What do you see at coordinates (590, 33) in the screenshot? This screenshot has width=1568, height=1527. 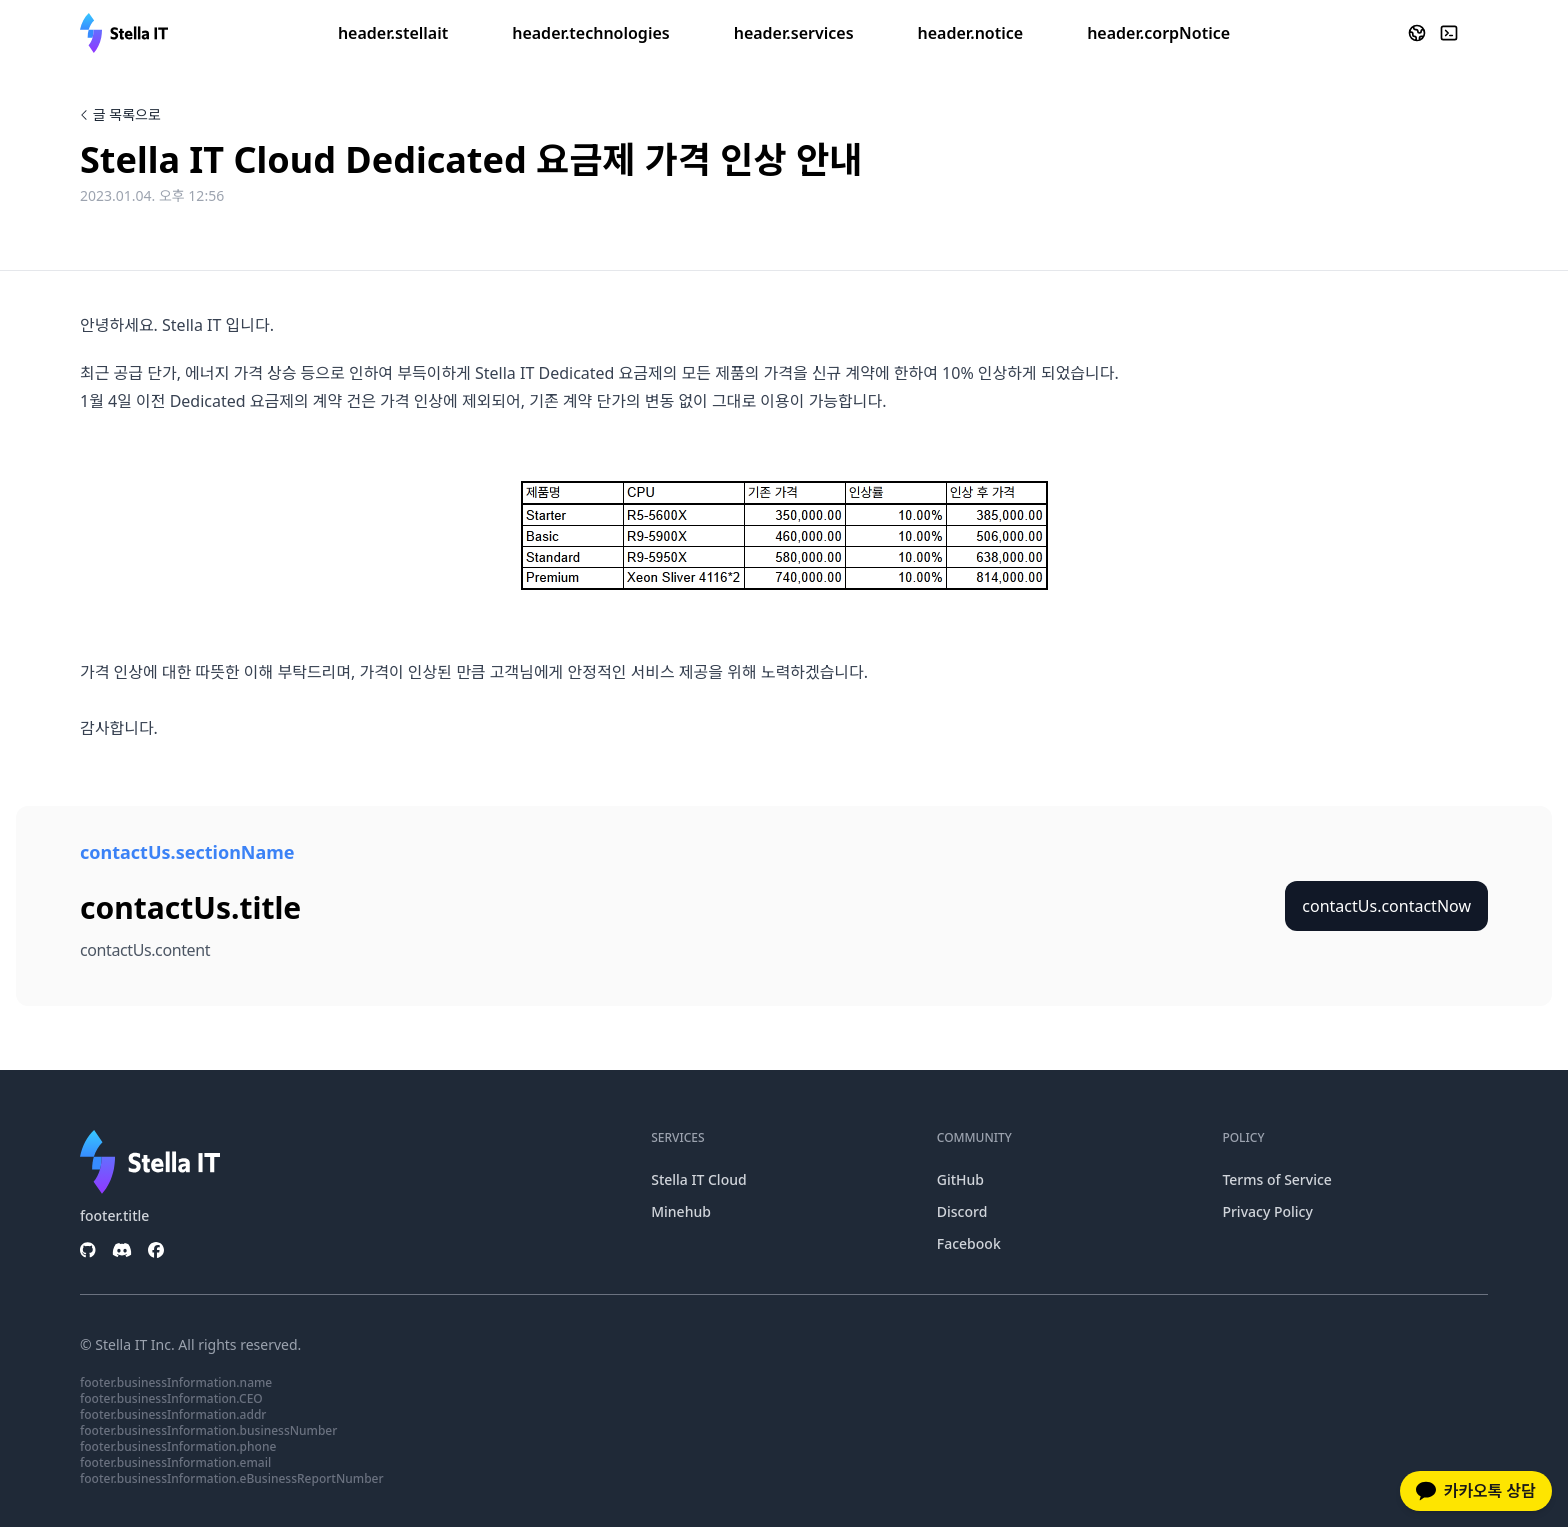 I see `header.technologies` at bounding box center [590, 33].